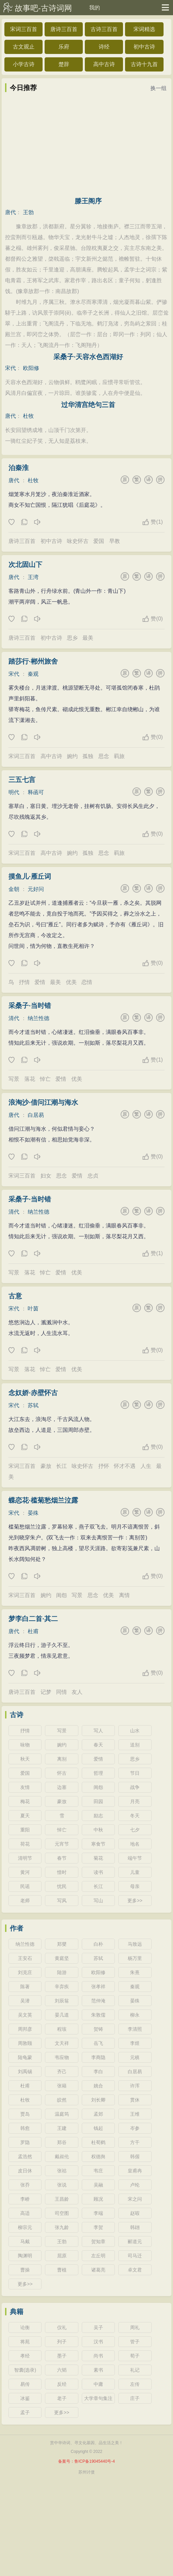 The image size is (173, 2576). What do you see at coordinates (98, 2213) in the screenshot?
I see `李端` at bounding box center [98, 2213].